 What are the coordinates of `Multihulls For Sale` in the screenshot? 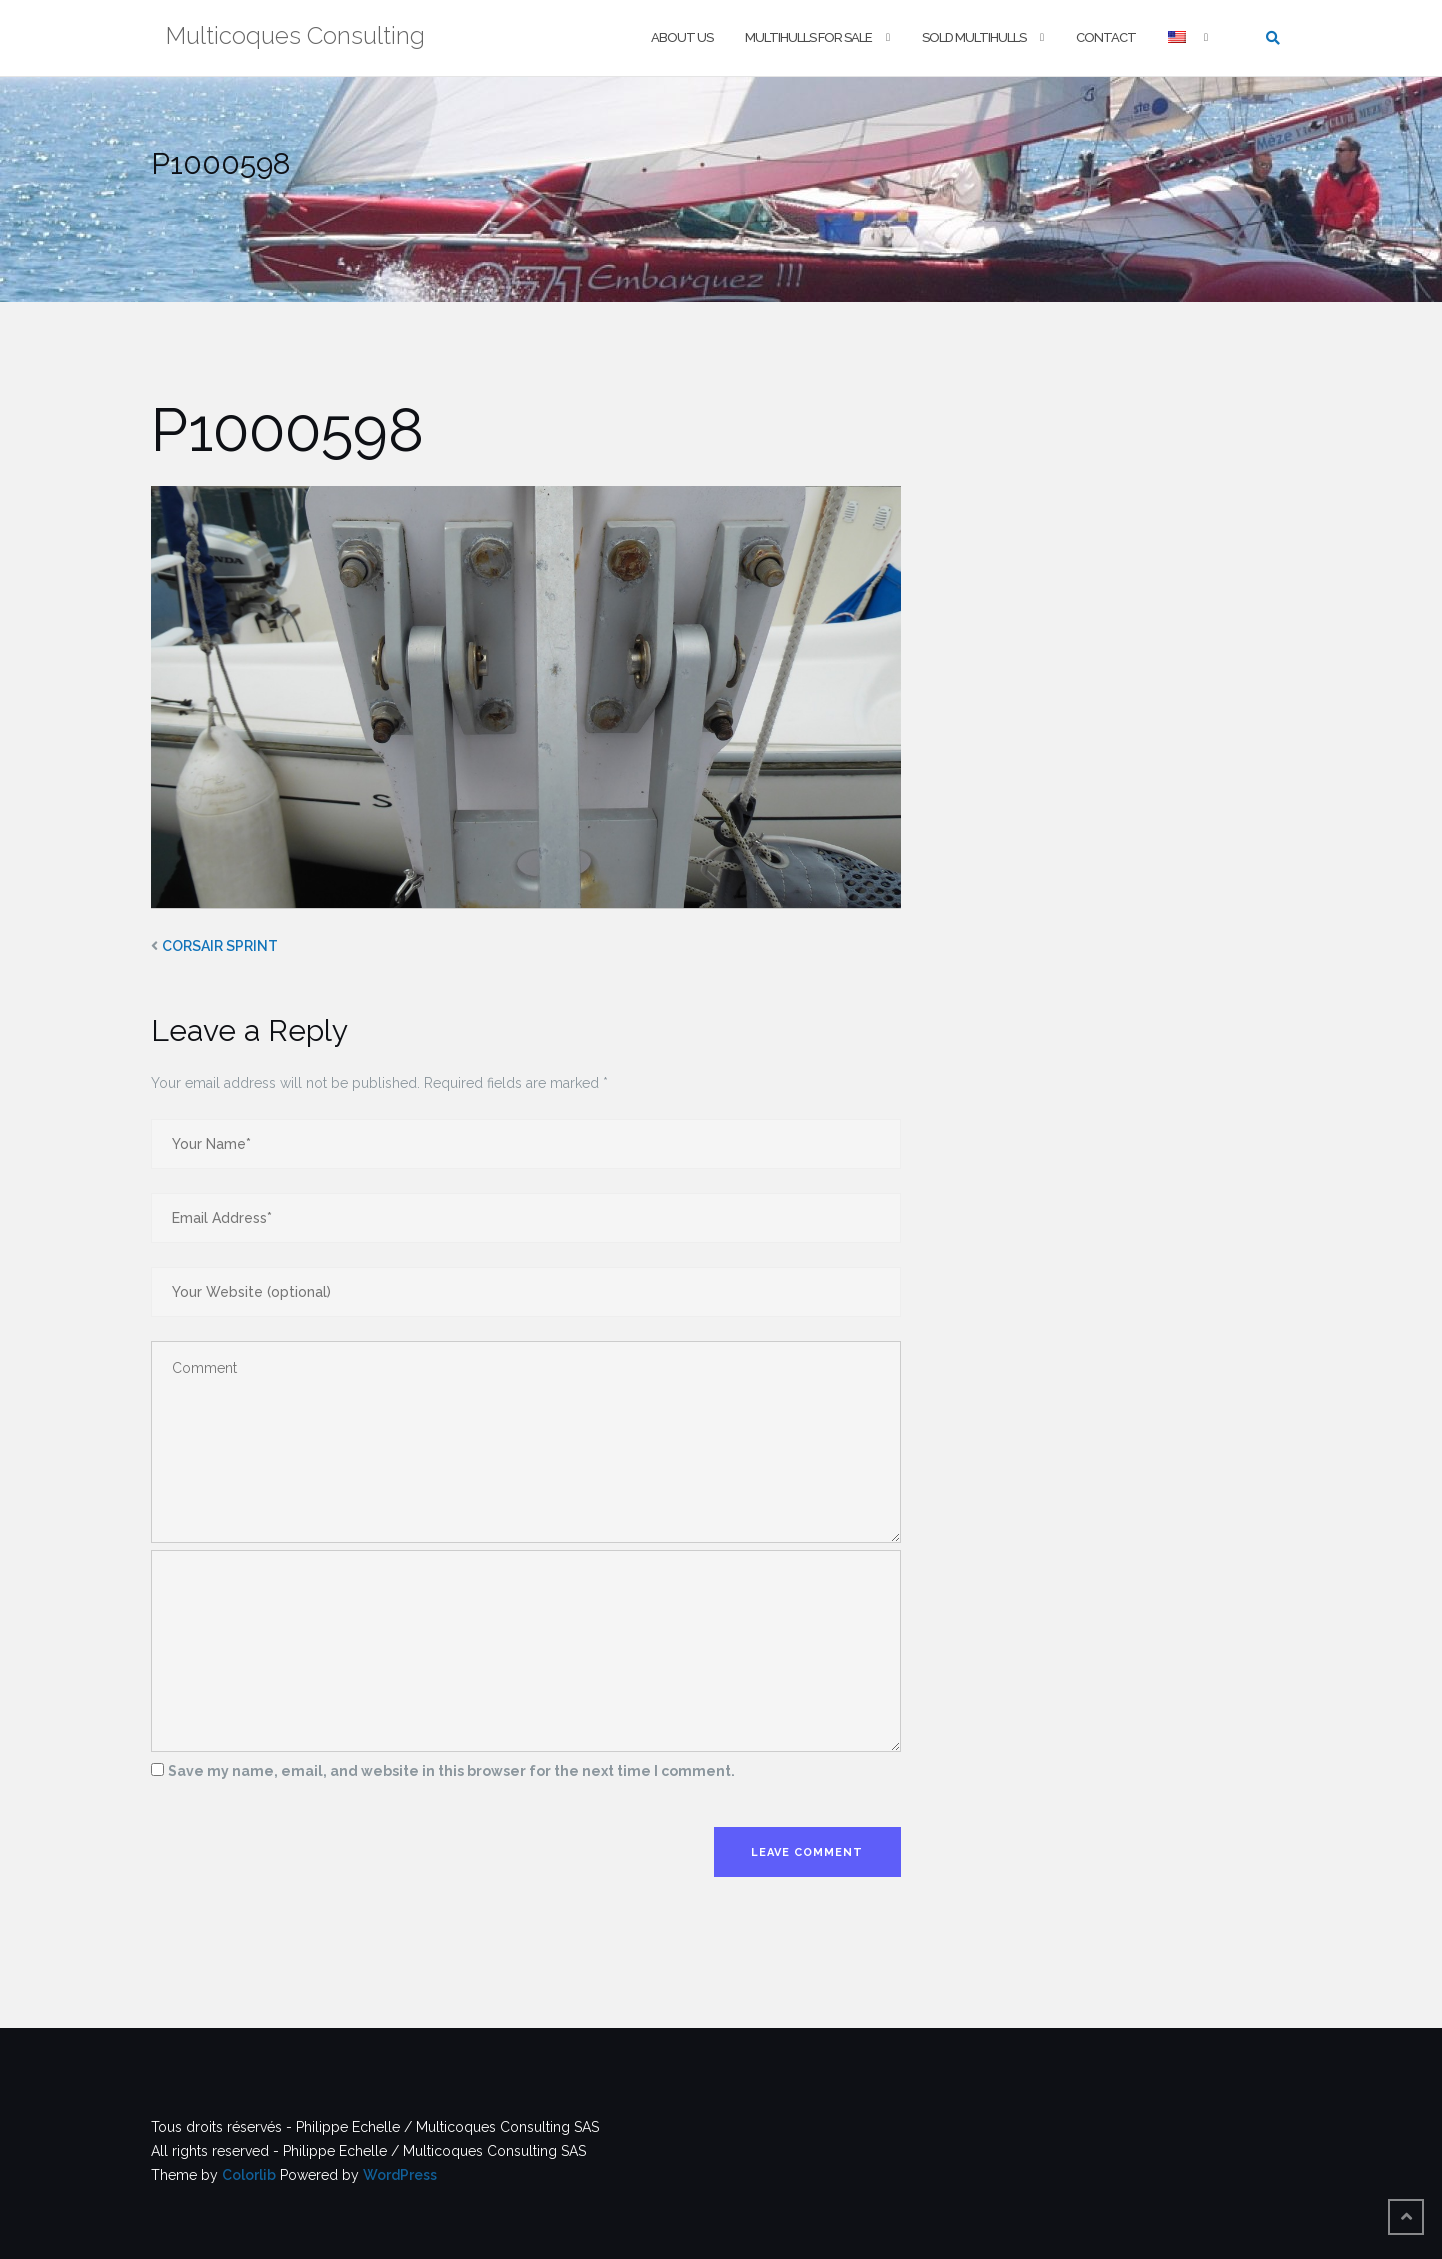 It's located at (808, 37).